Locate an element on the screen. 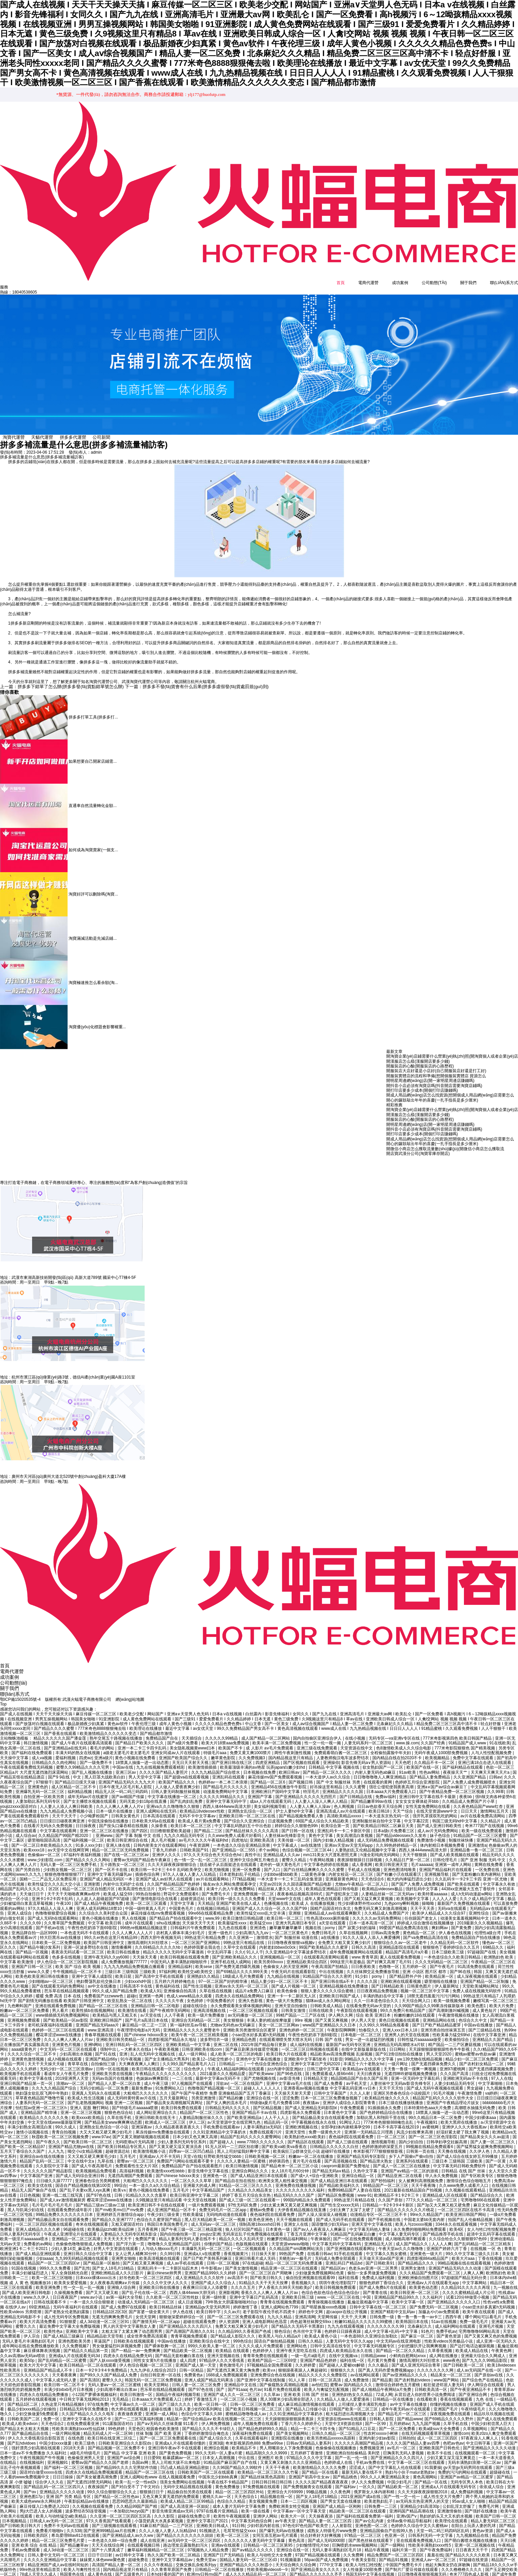 Image resolution: width=518 pixels, height=2576 pixels. 精品久久久久久乱码天堂 is located at coordinates (242, 2233).